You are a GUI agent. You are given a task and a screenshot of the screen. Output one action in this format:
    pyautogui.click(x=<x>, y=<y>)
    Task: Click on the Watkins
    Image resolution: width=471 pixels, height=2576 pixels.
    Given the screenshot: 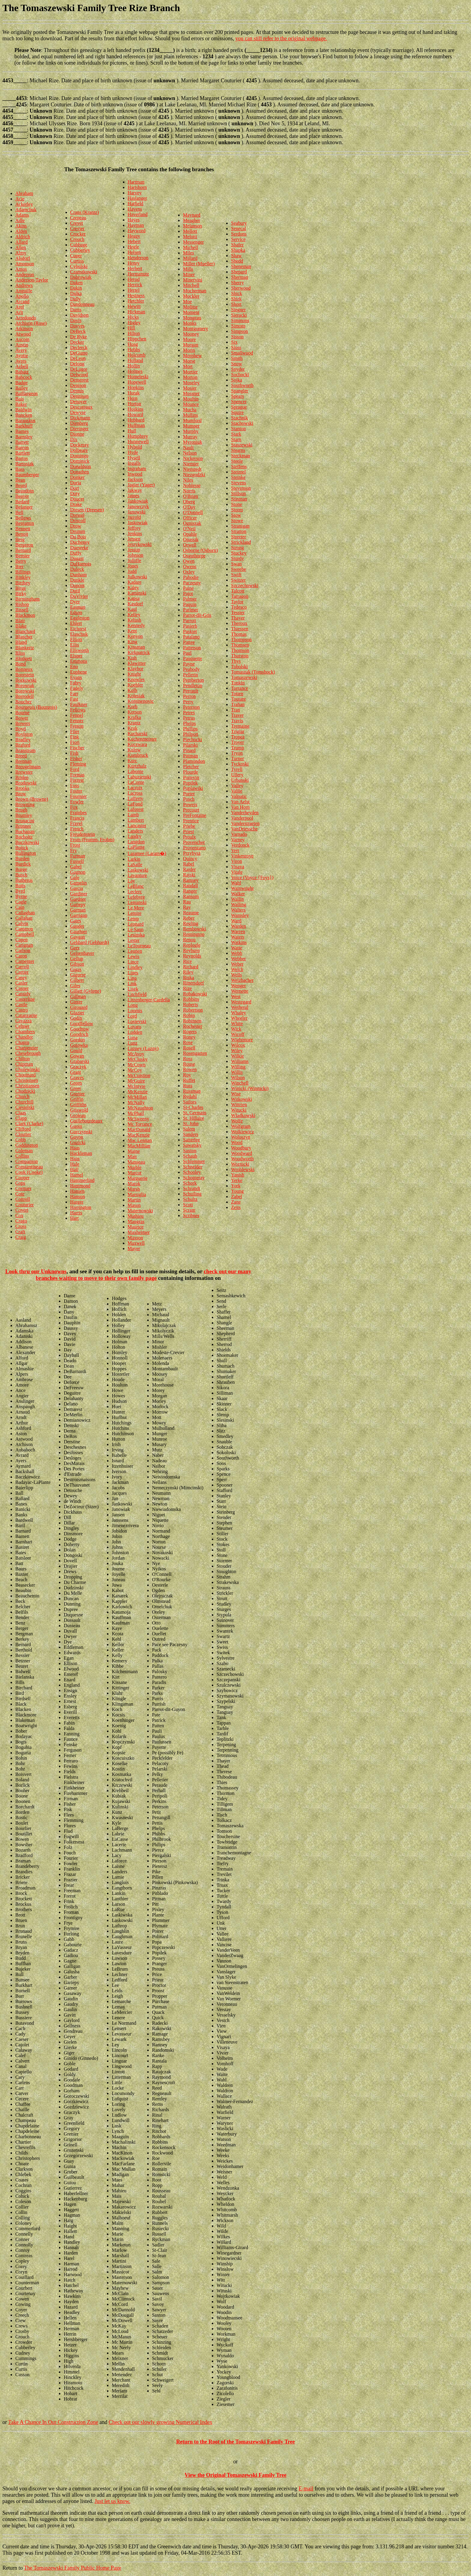 What is the action you would take?
    pyautogui.click(x=239, y=942)
    